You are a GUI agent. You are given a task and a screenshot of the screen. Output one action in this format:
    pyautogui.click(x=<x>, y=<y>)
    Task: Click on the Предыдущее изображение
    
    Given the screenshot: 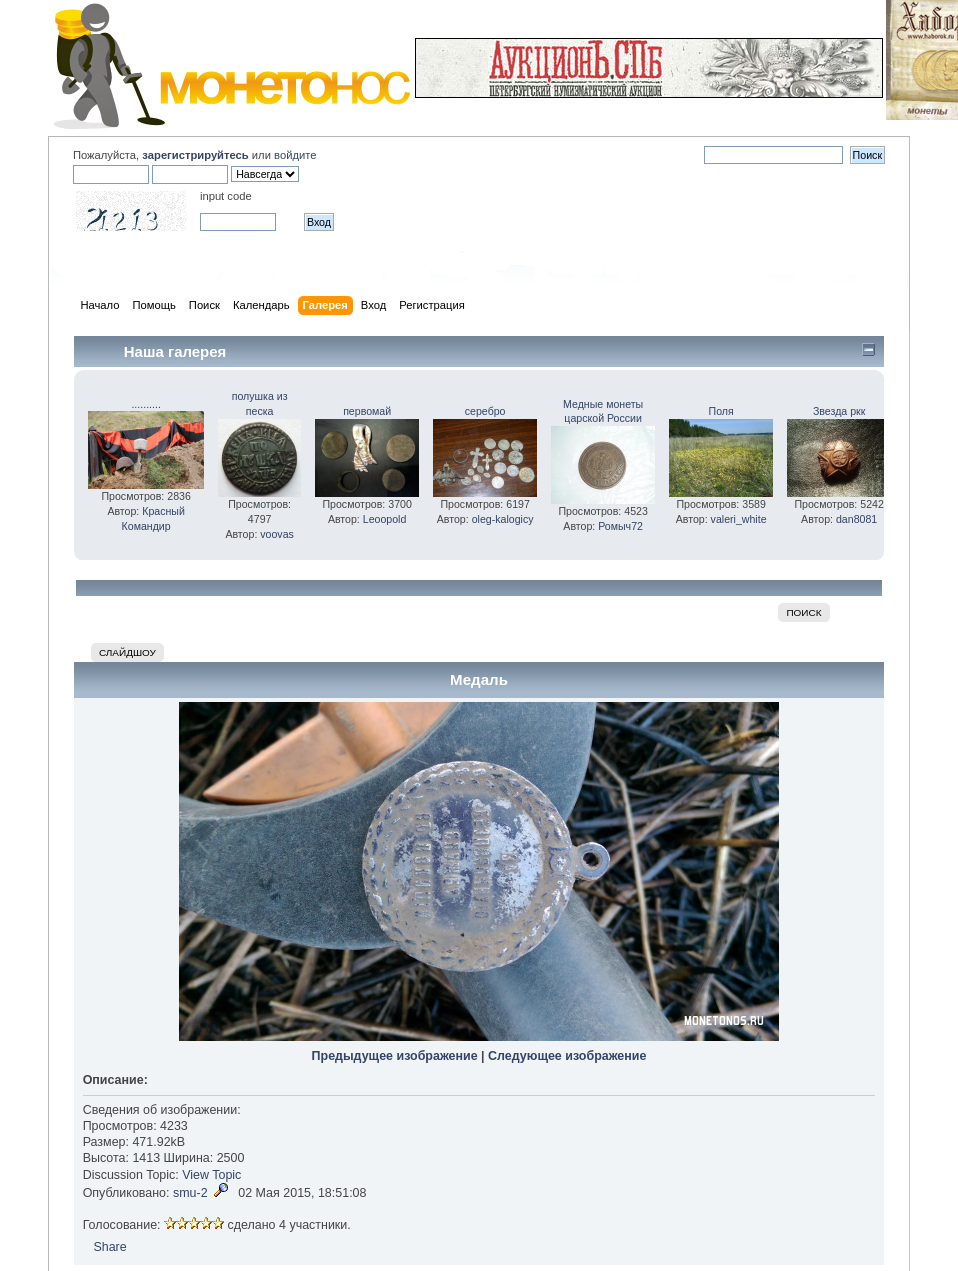 What is the action you would take?
    pyautogui.click(x=395, y=1056)
    